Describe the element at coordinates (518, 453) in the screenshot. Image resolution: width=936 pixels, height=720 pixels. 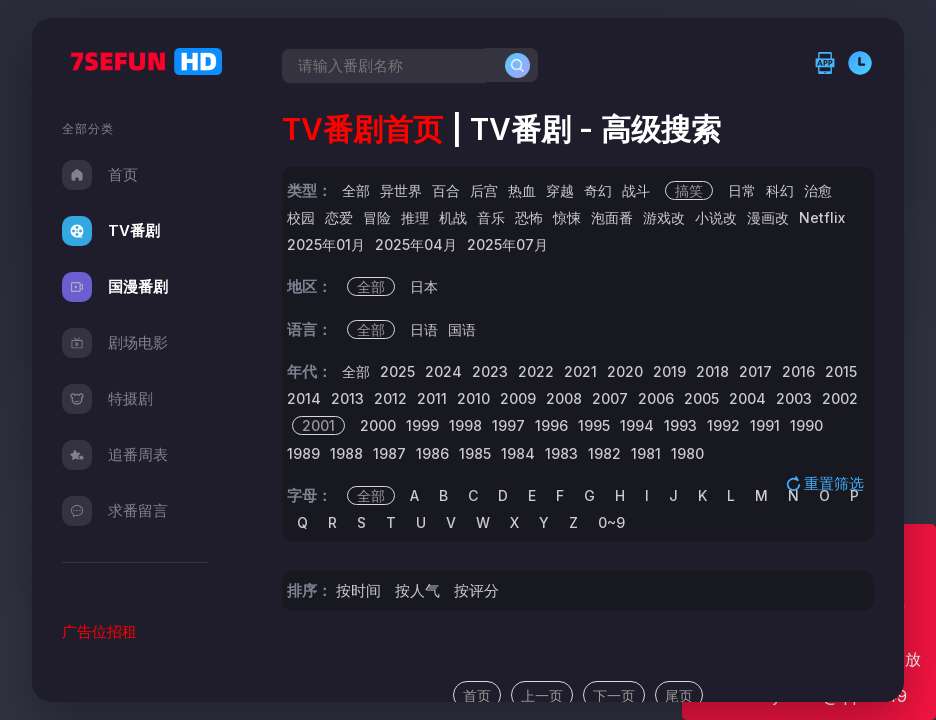
I see `1984` at that location.